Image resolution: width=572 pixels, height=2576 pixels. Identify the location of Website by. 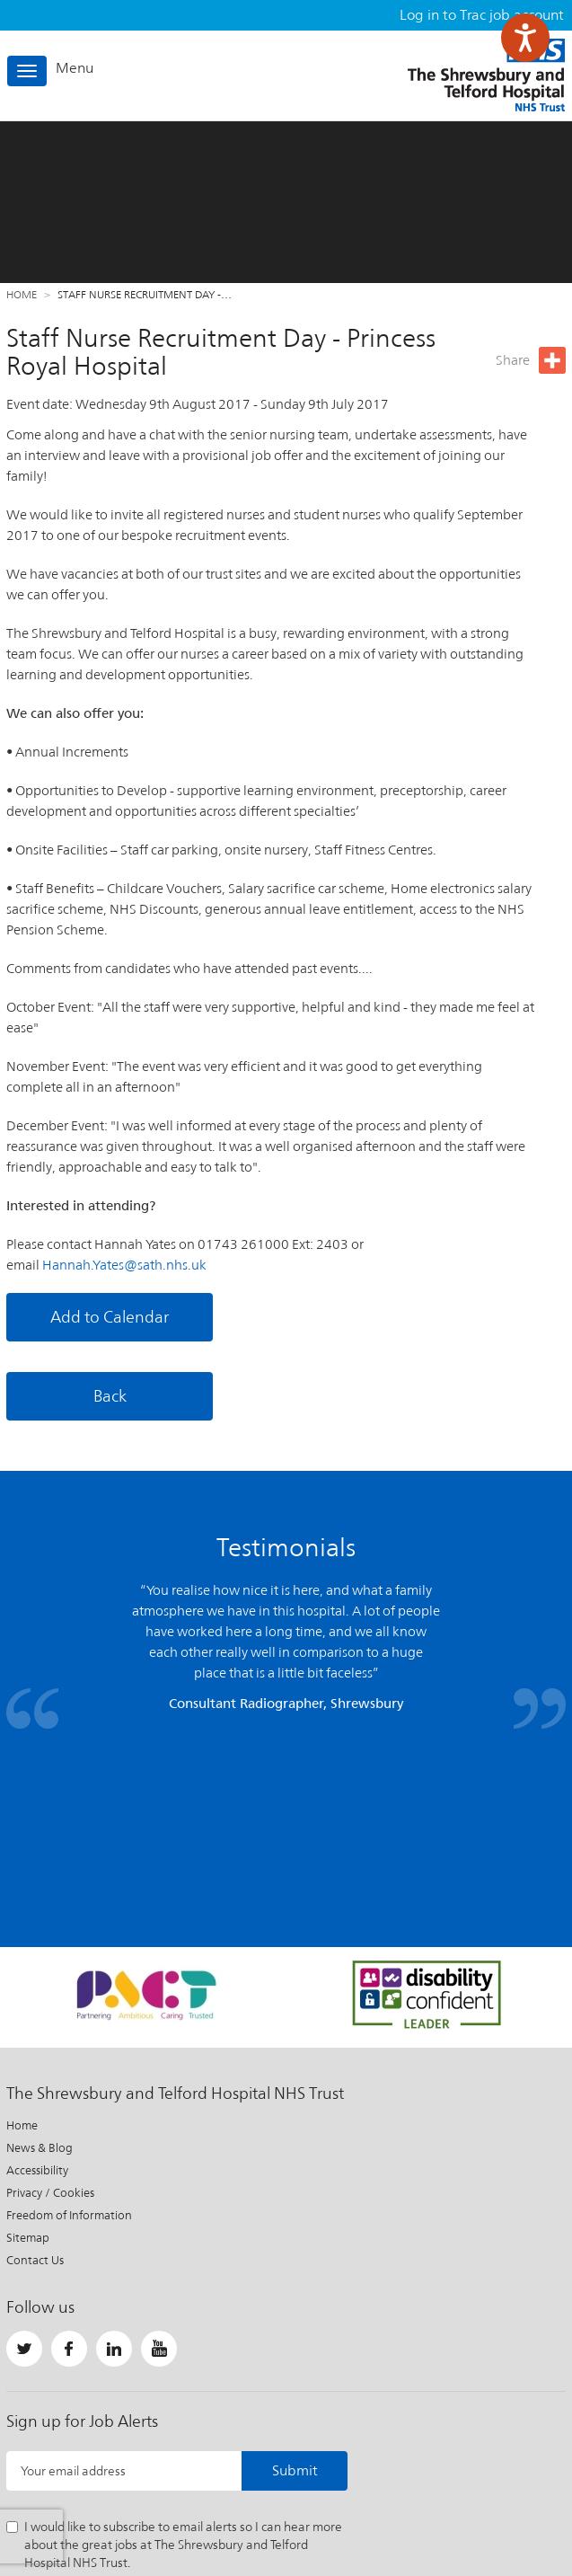
(522, 2499).